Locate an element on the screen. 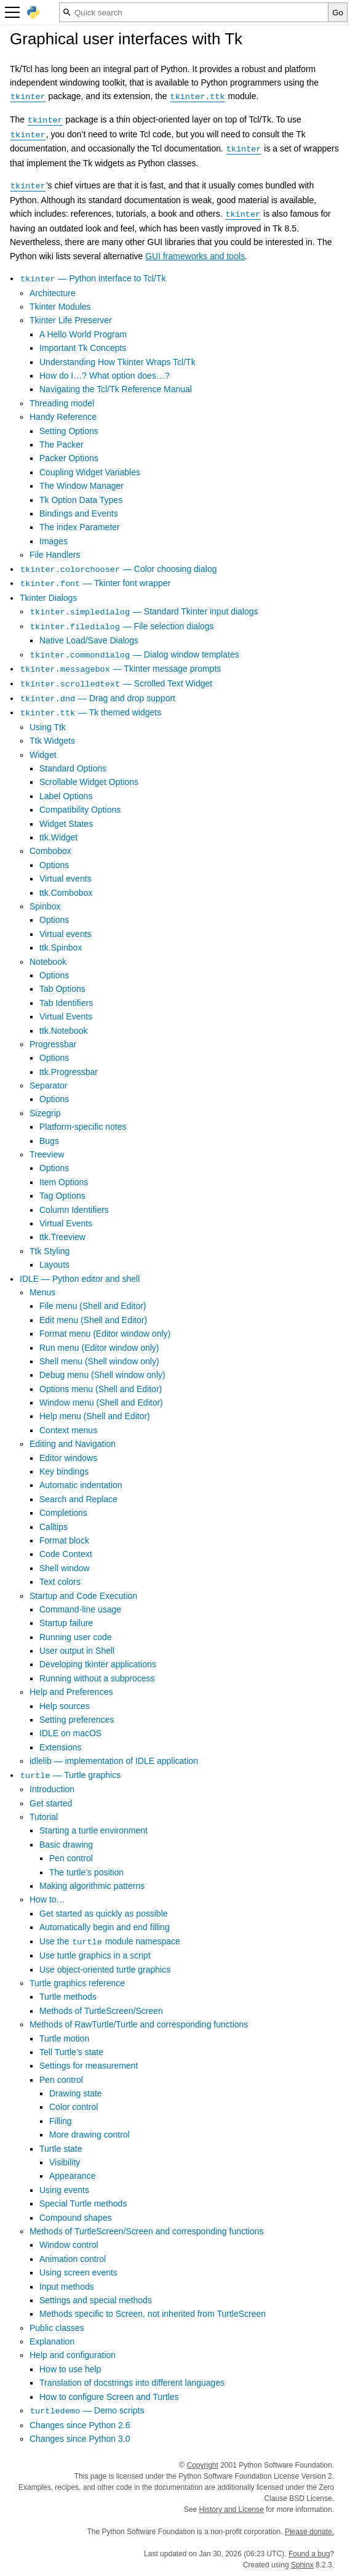 Image resolution: width=350 pixels, height=2576 pixels. Ttk Styling is located at coordinates (50, 1251).